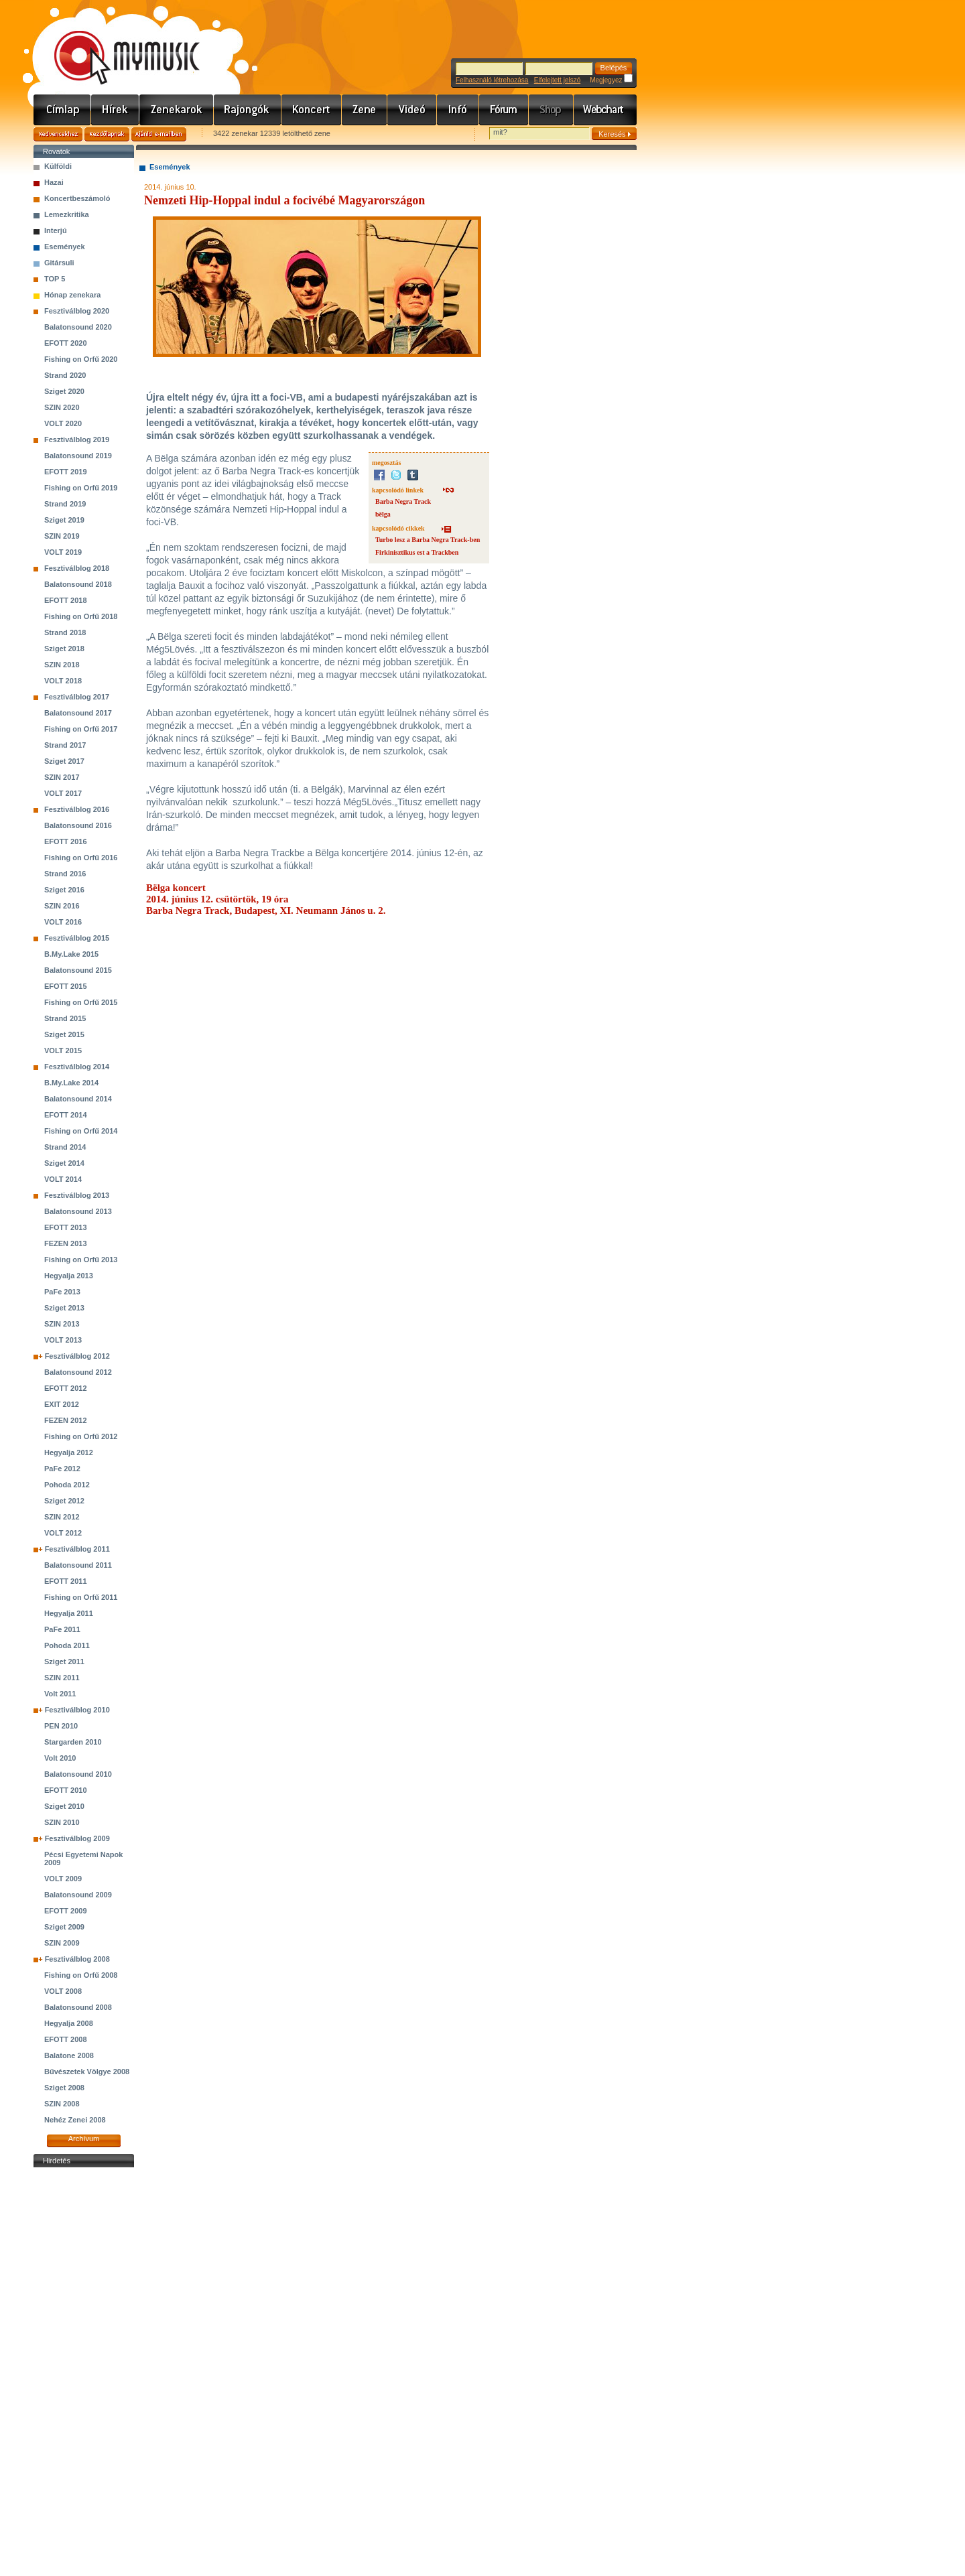  I want to click on Sziget 2013, so click(64, 1308).